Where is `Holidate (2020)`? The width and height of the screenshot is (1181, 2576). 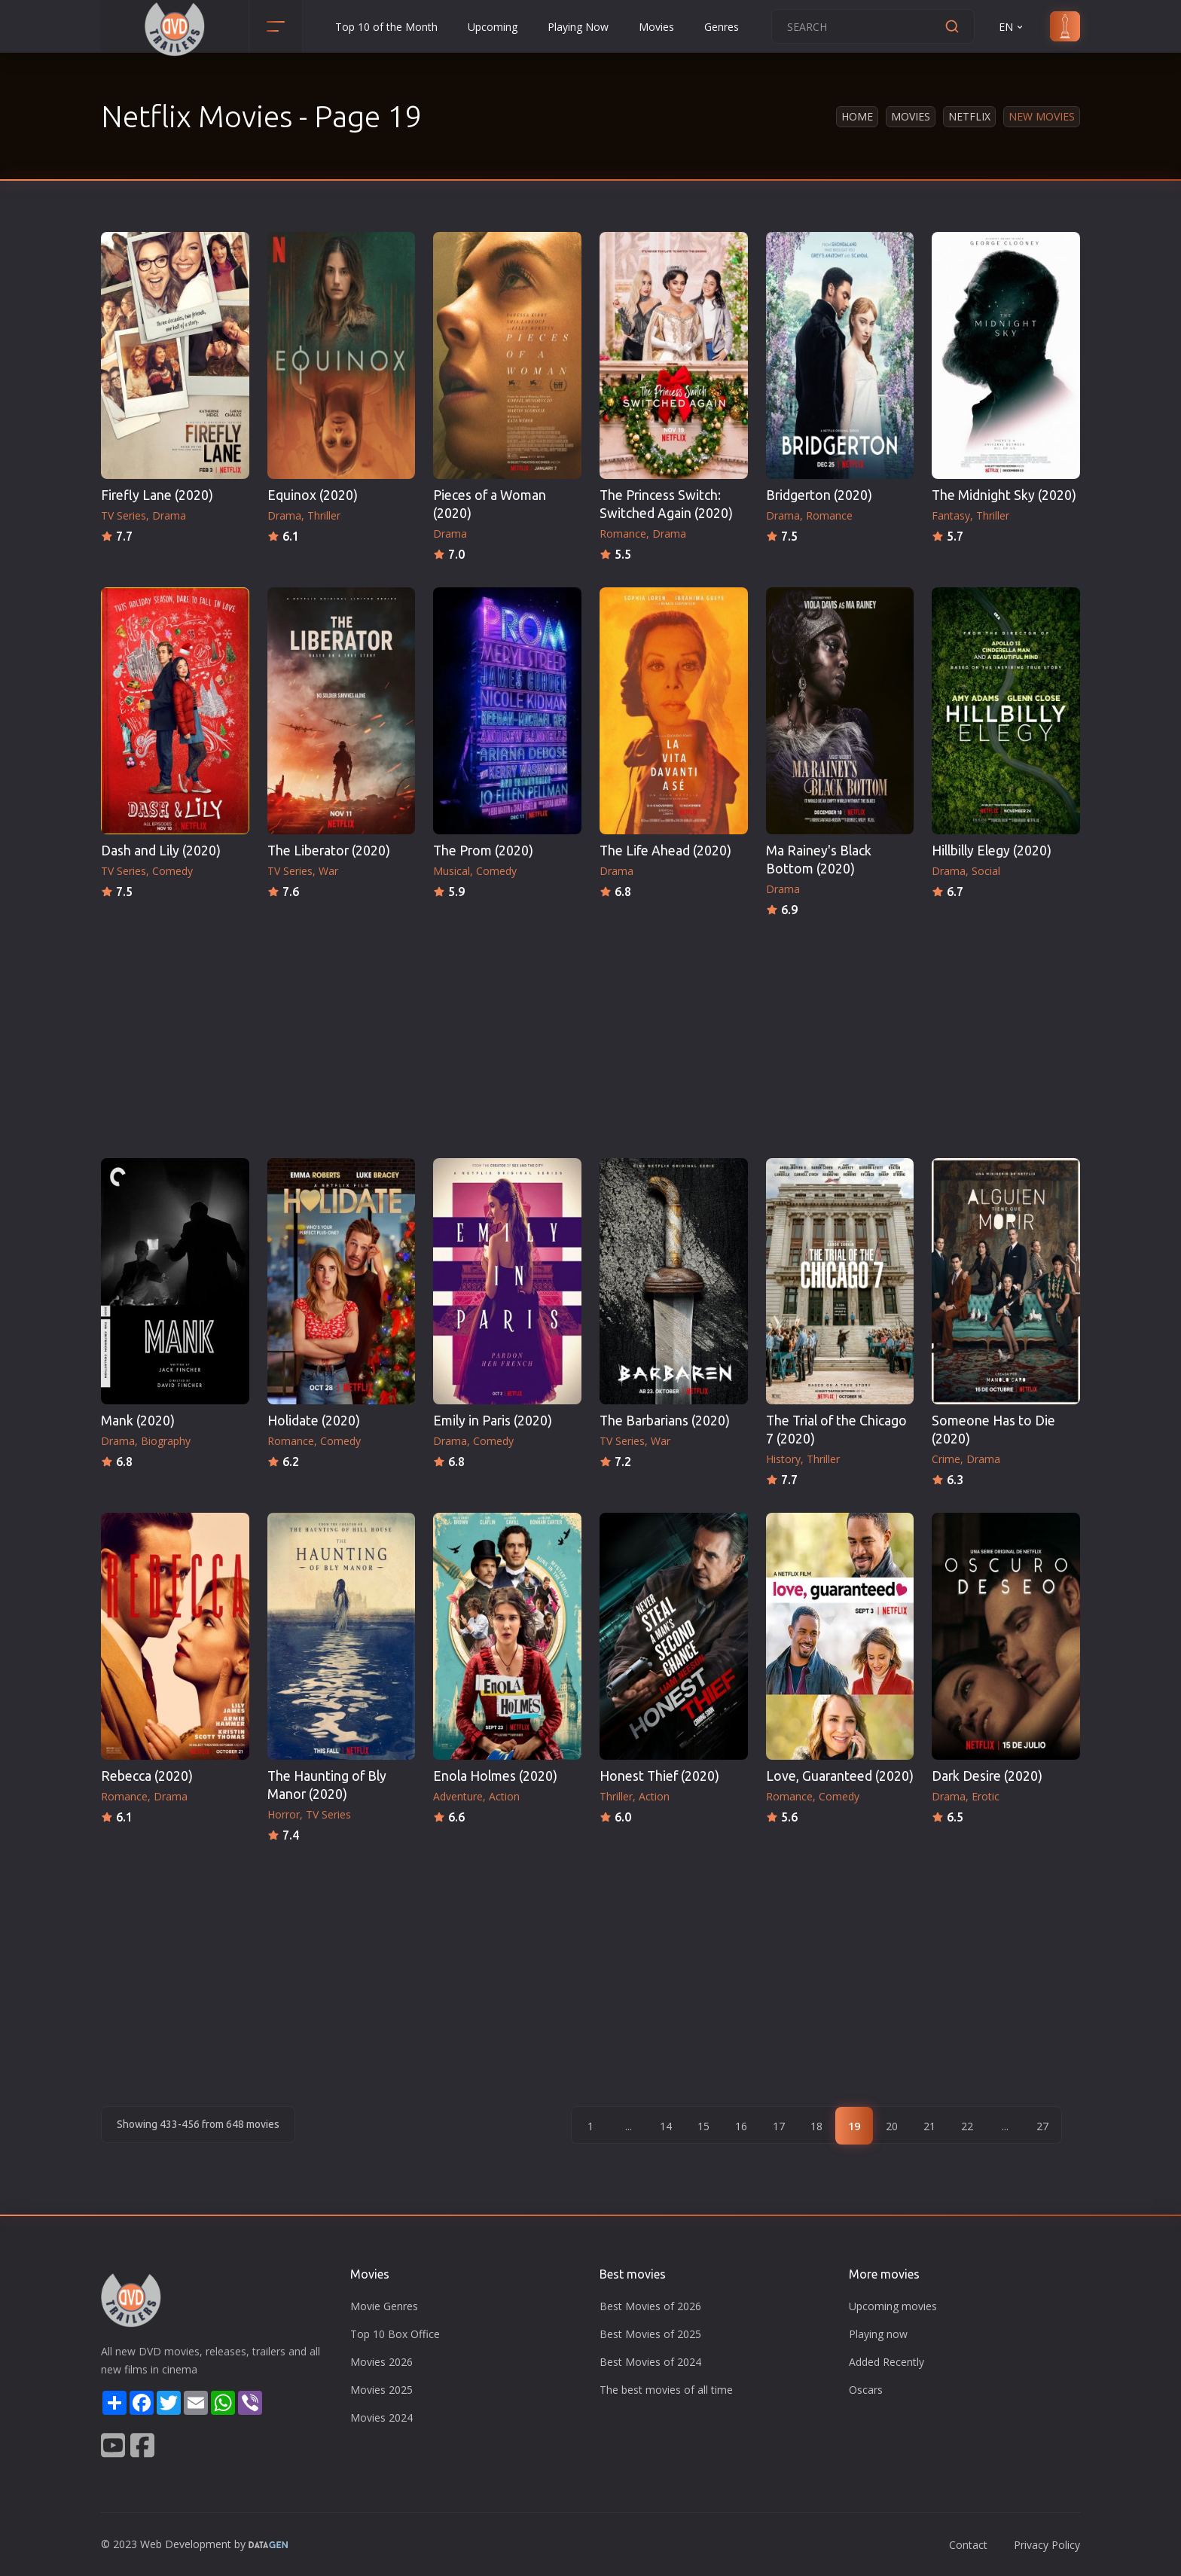
Holidate (2020) is located at coordinates (313, 1420).